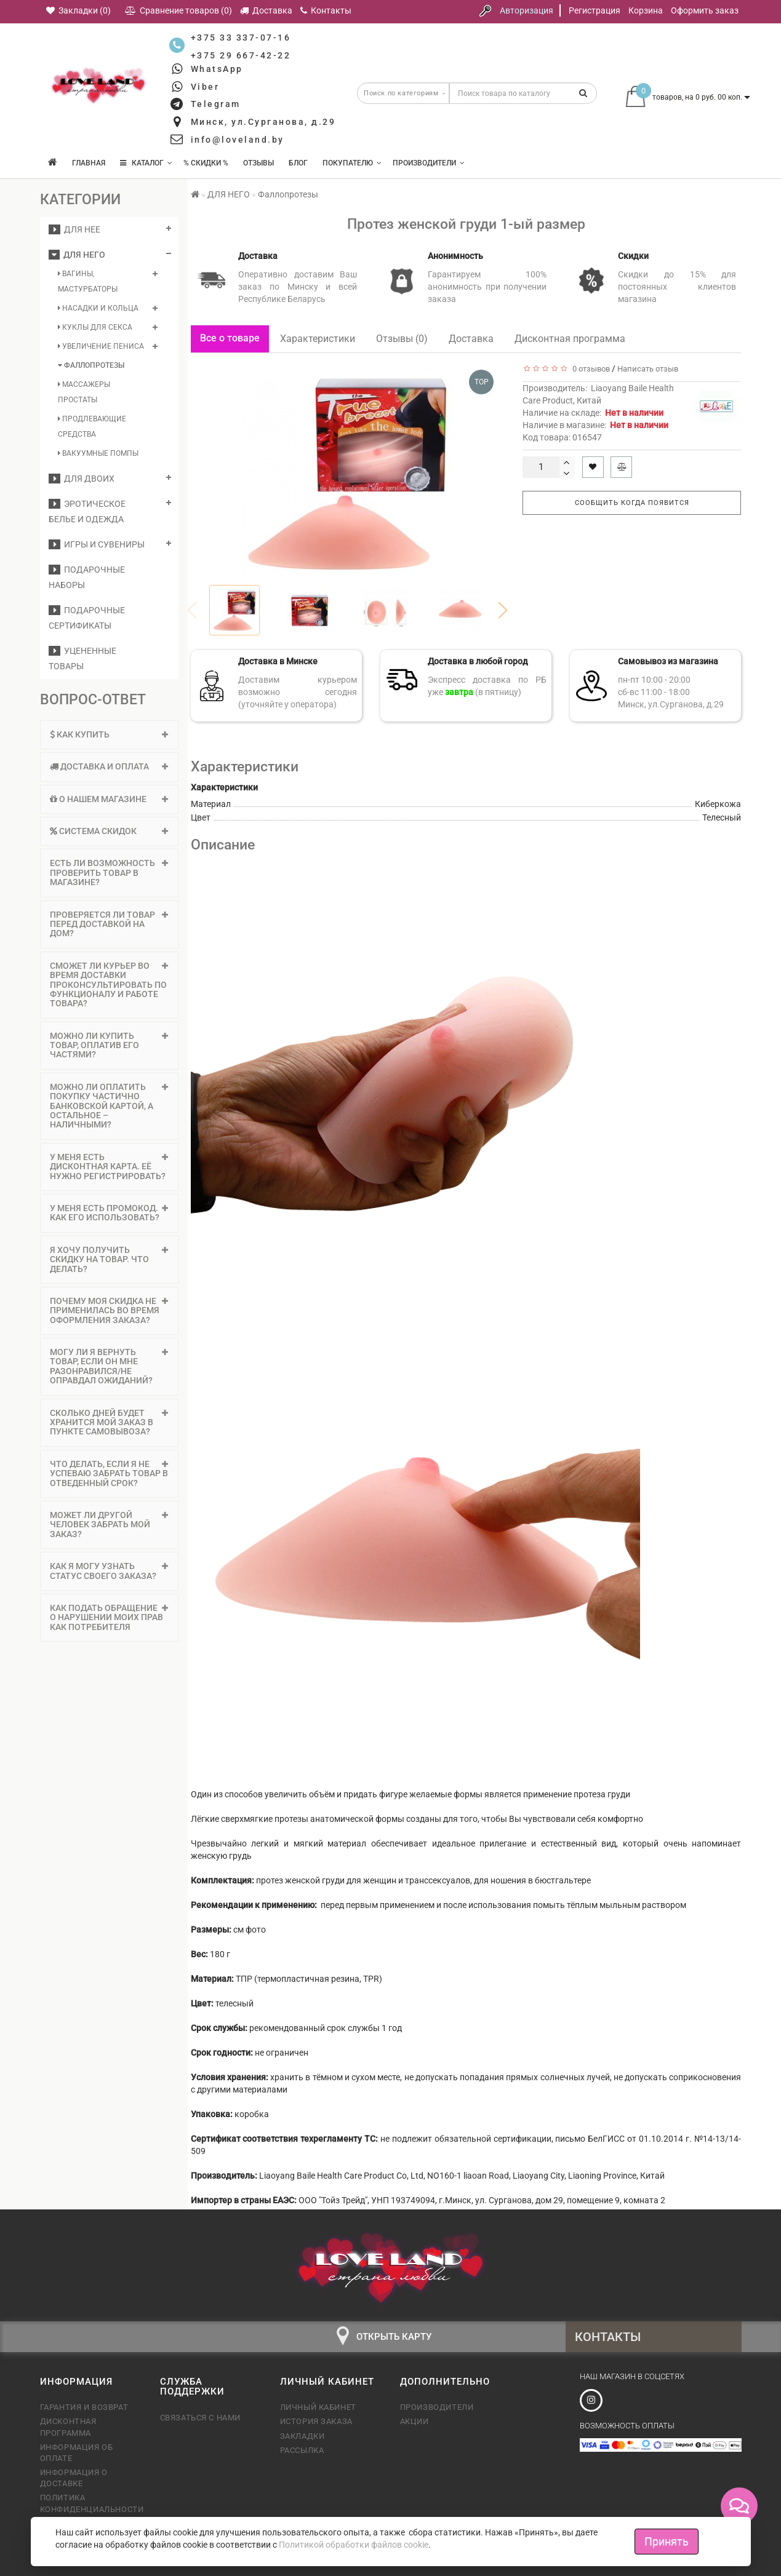 This screenshot has height=2576, width=781. What do you see at coordinates (471, 338) in the screenshot?
I see `Доставка` at bounding box center [471, 338].